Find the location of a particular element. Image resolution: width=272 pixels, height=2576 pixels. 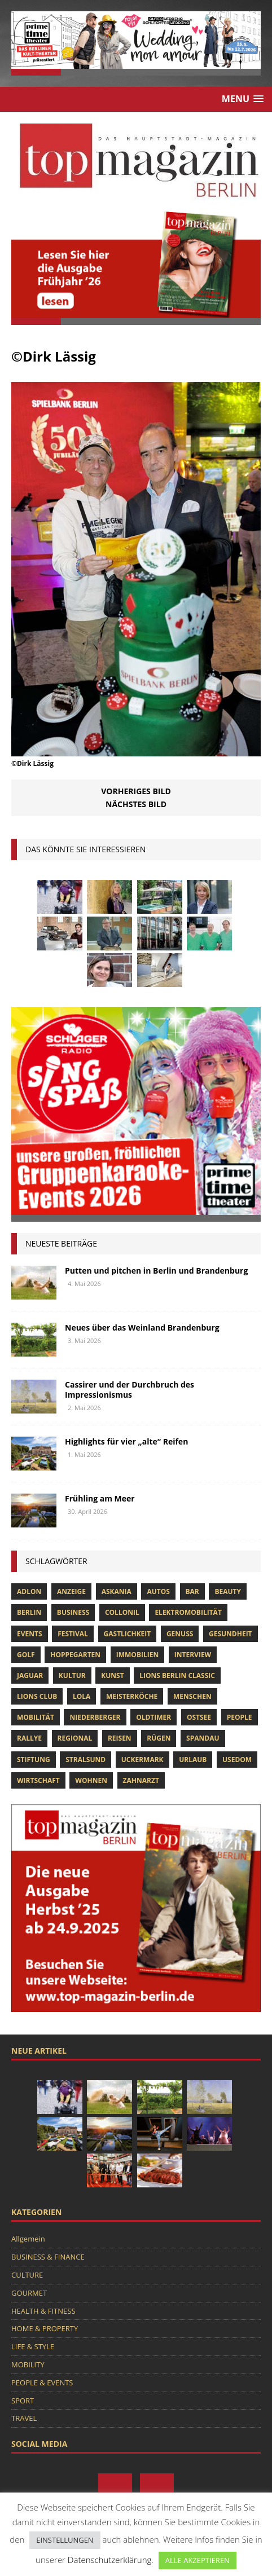

CULTURE is located at coordinates (27, 2275).